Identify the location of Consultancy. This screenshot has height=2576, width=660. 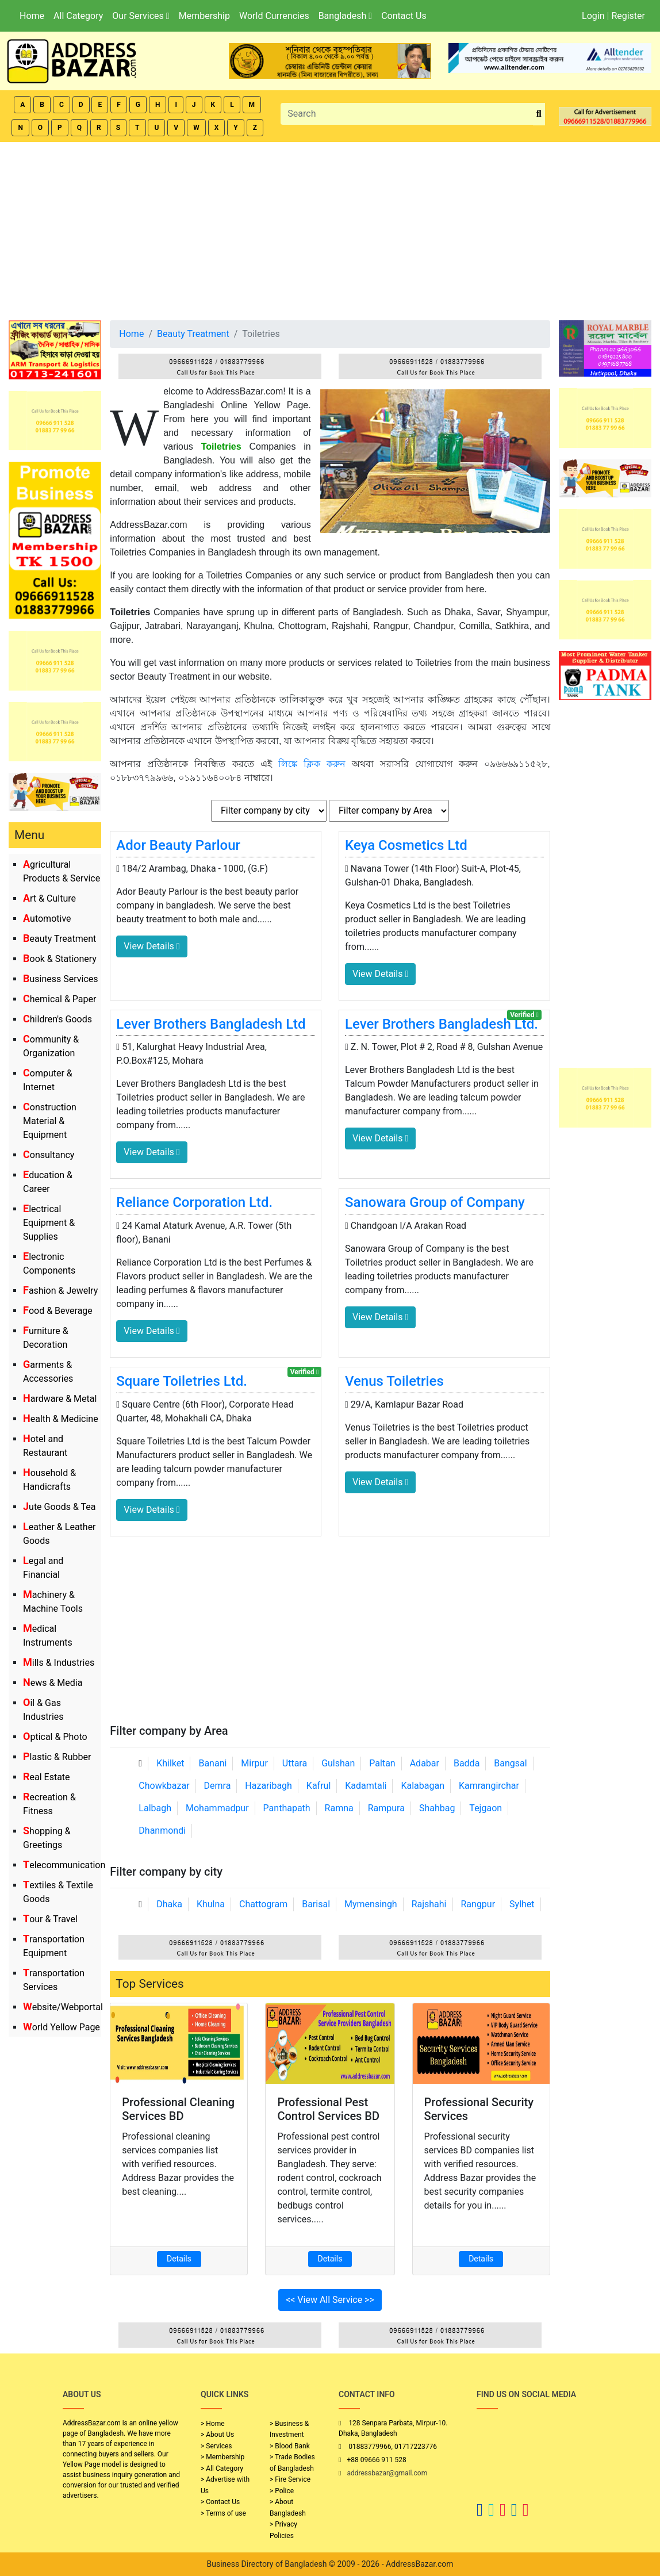
(48, 1154).